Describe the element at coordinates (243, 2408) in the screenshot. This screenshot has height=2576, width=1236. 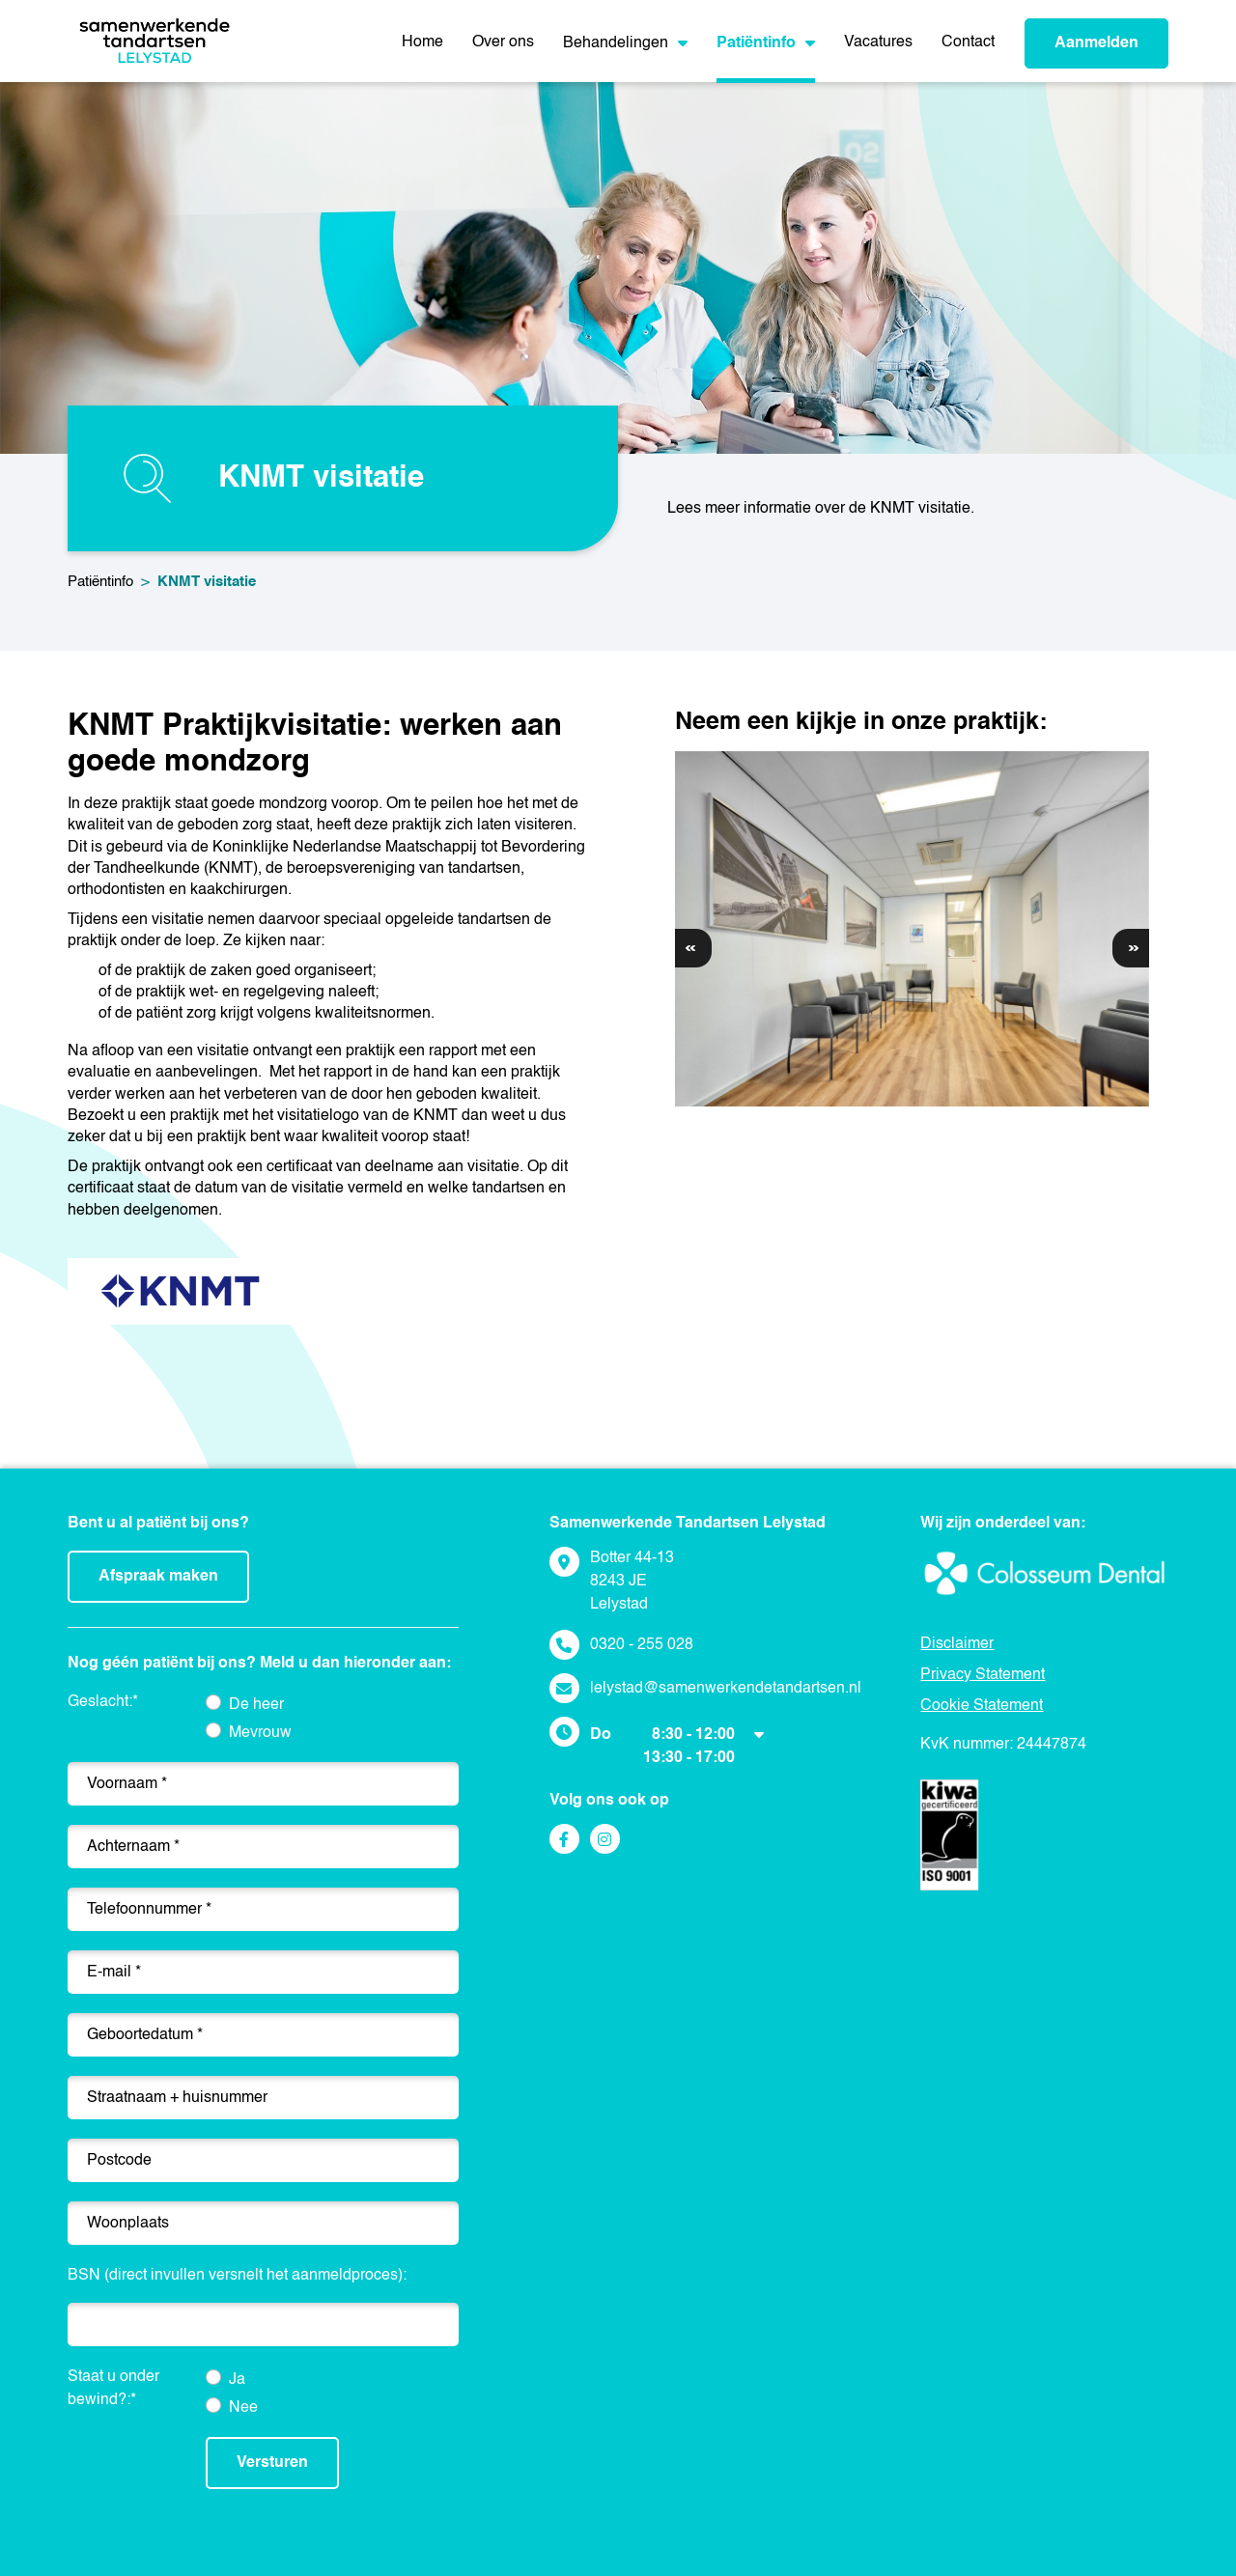
I see `Nee` at that location.